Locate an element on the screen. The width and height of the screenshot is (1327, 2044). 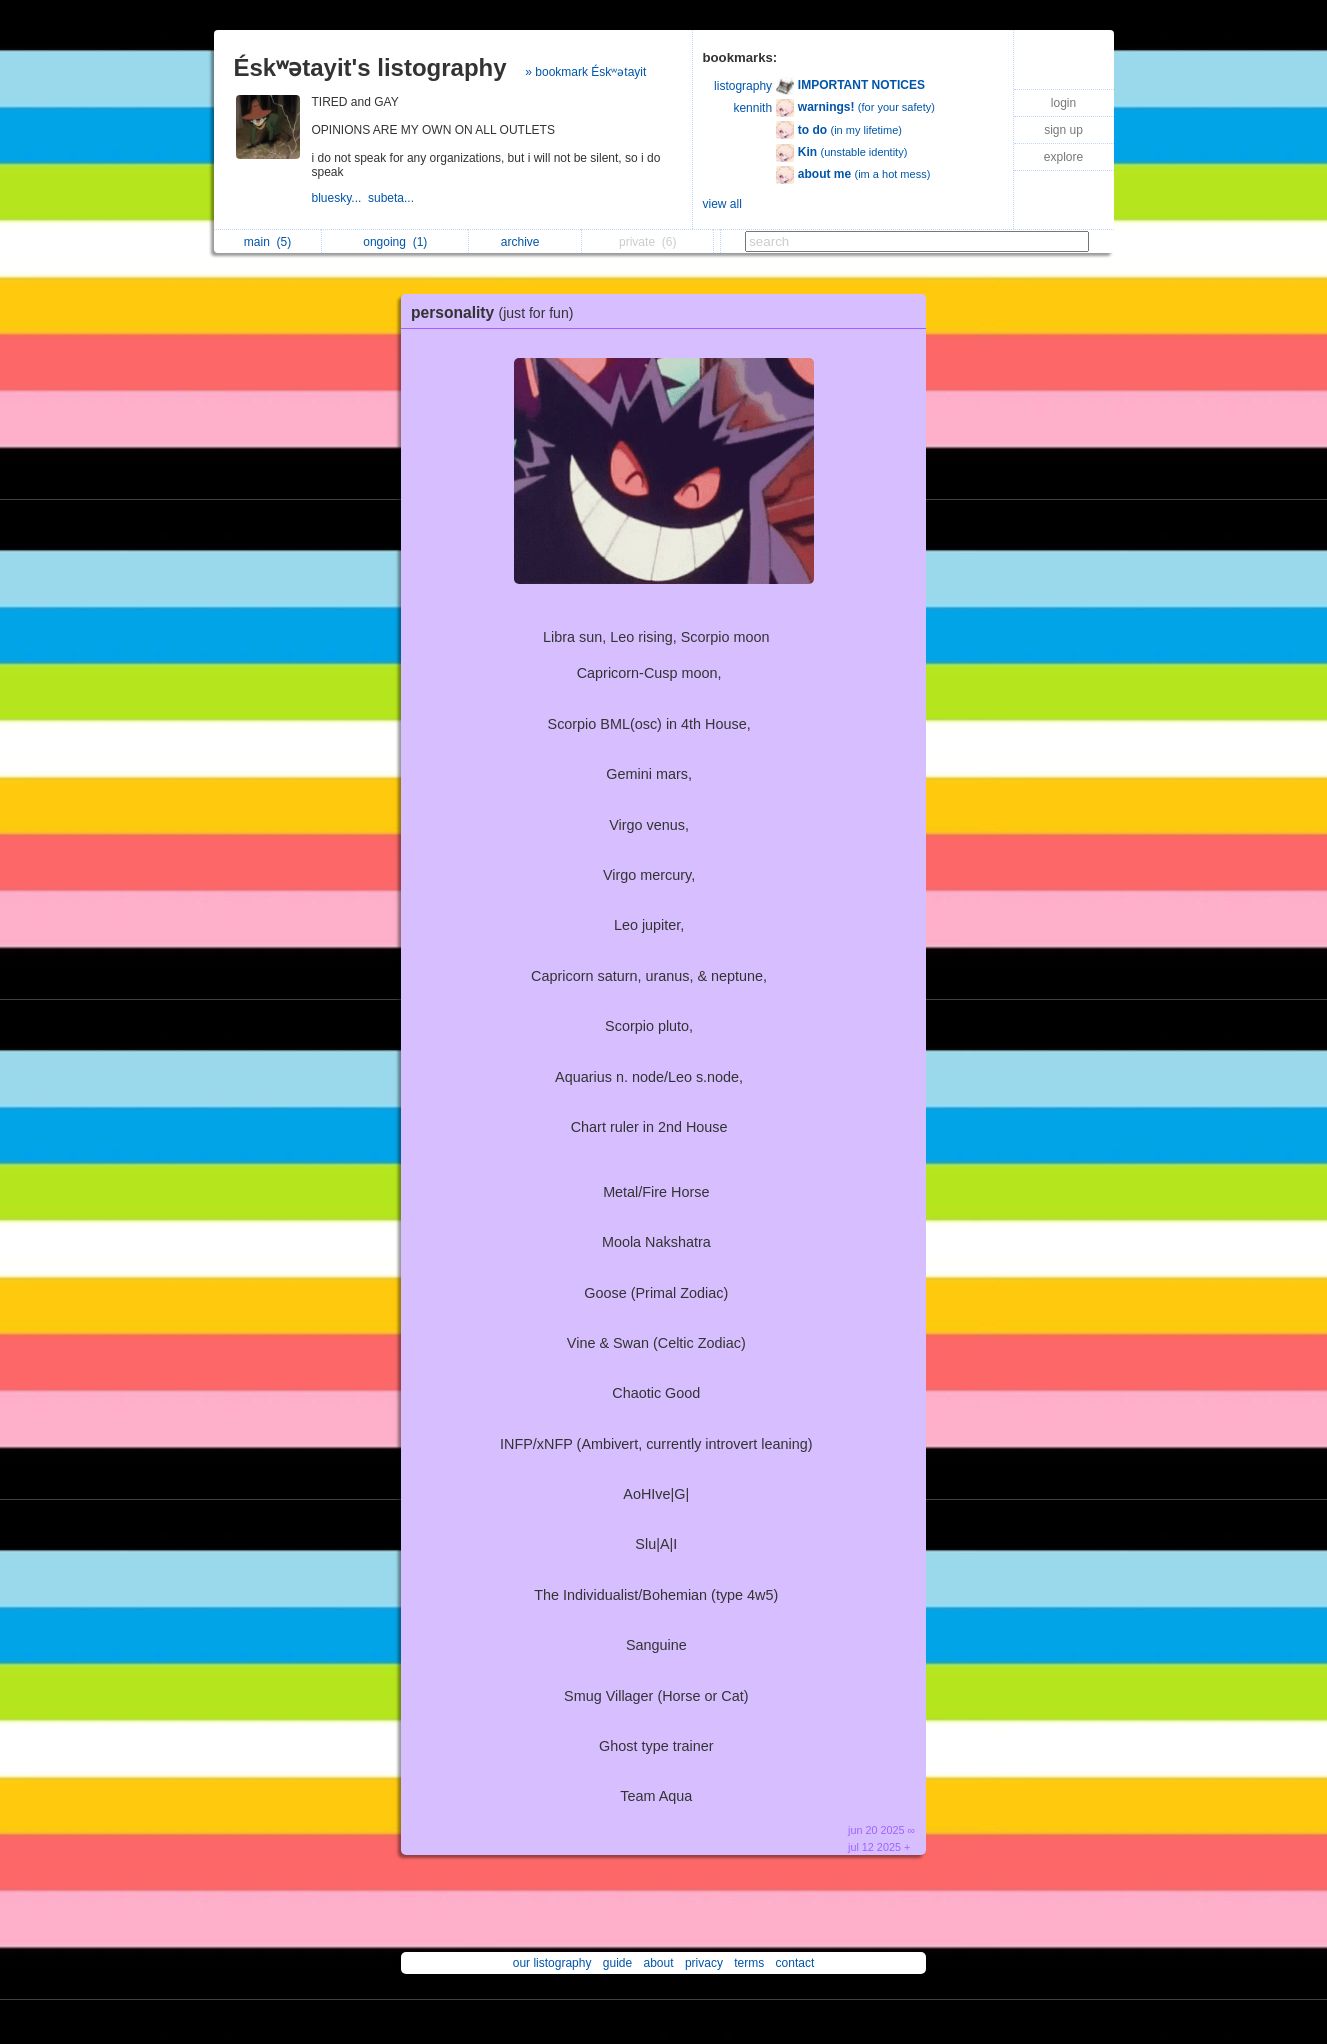
Éskʷətayit's listography is located at coordinates (370, 67).